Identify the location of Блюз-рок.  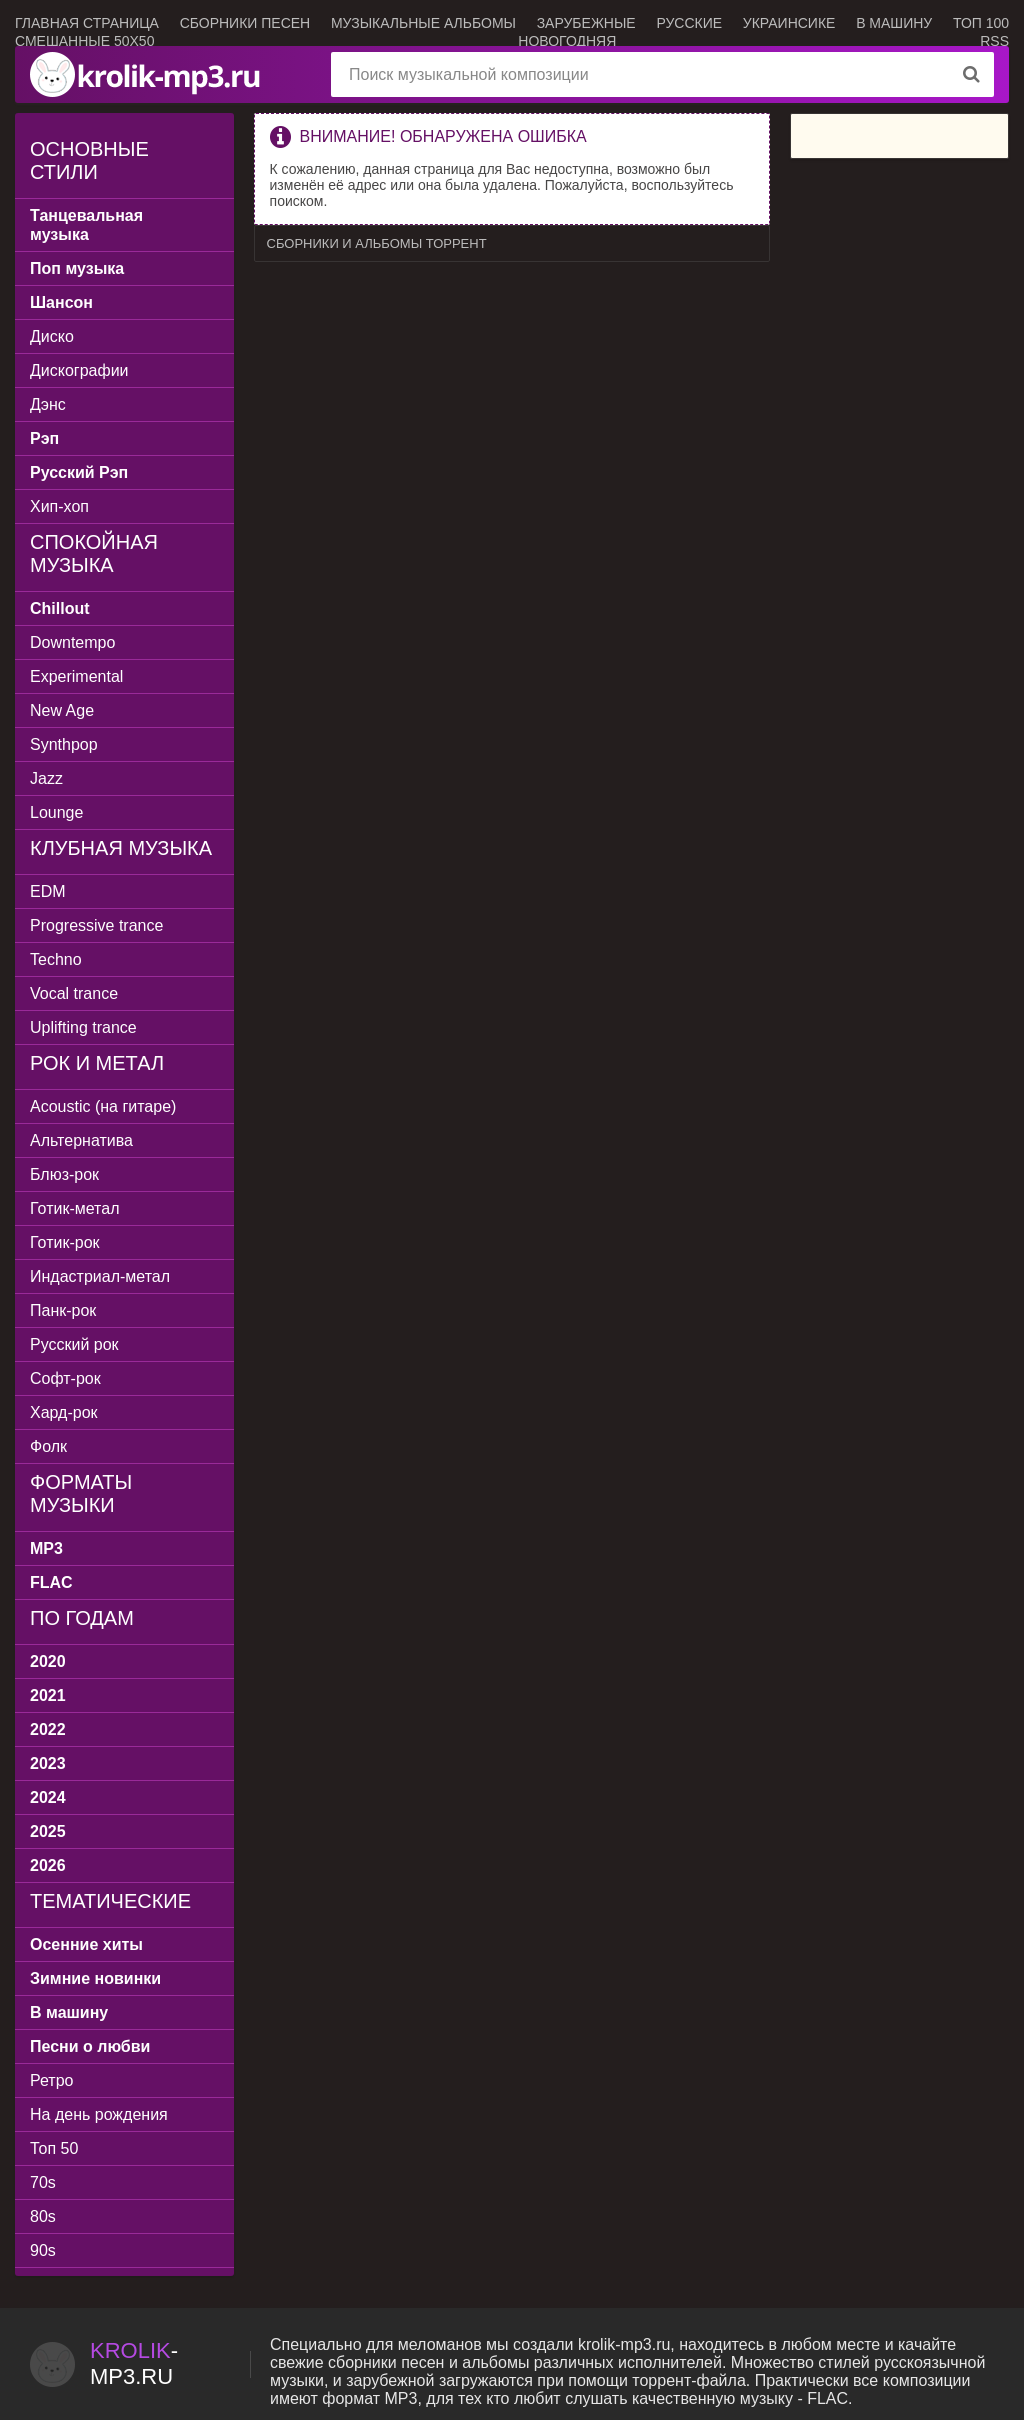
(64, 1174).